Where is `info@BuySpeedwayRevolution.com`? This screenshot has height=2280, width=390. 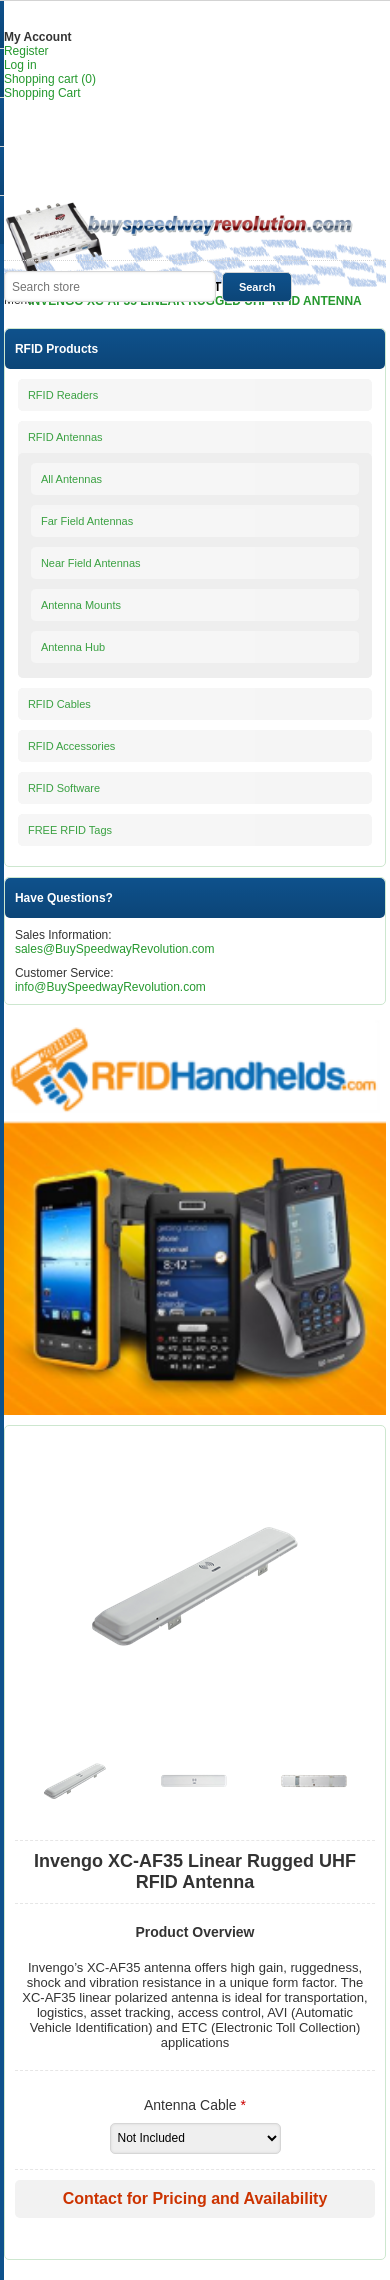 info@BuySpeedwayRevolution.com is located at coordinates (110, 987).